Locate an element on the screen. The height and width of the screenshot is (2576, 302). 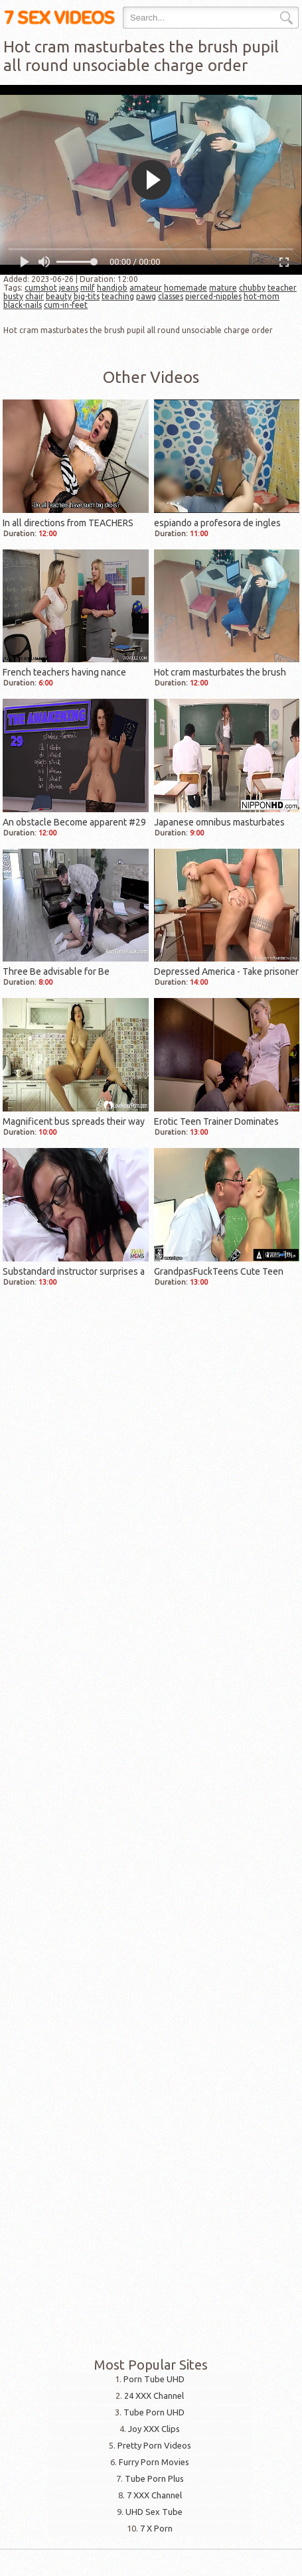
handjob is located at coordinates (112, 287).